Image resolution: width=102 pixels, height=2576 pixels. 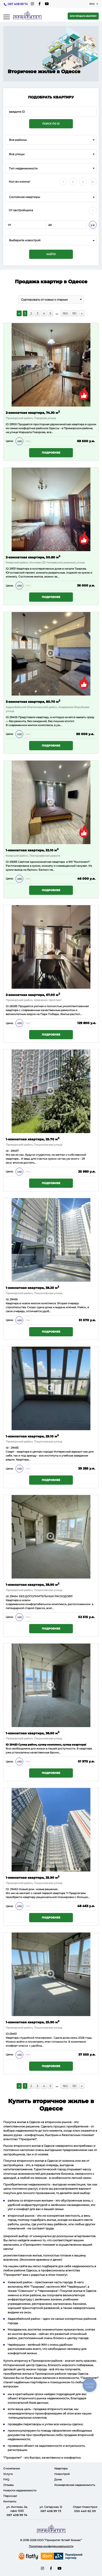 What do you see at coordinates (32, 1877) in the screenshot?
I see `1-комнатная квартира, 35.90 м` at bounding box center [32, 1877].